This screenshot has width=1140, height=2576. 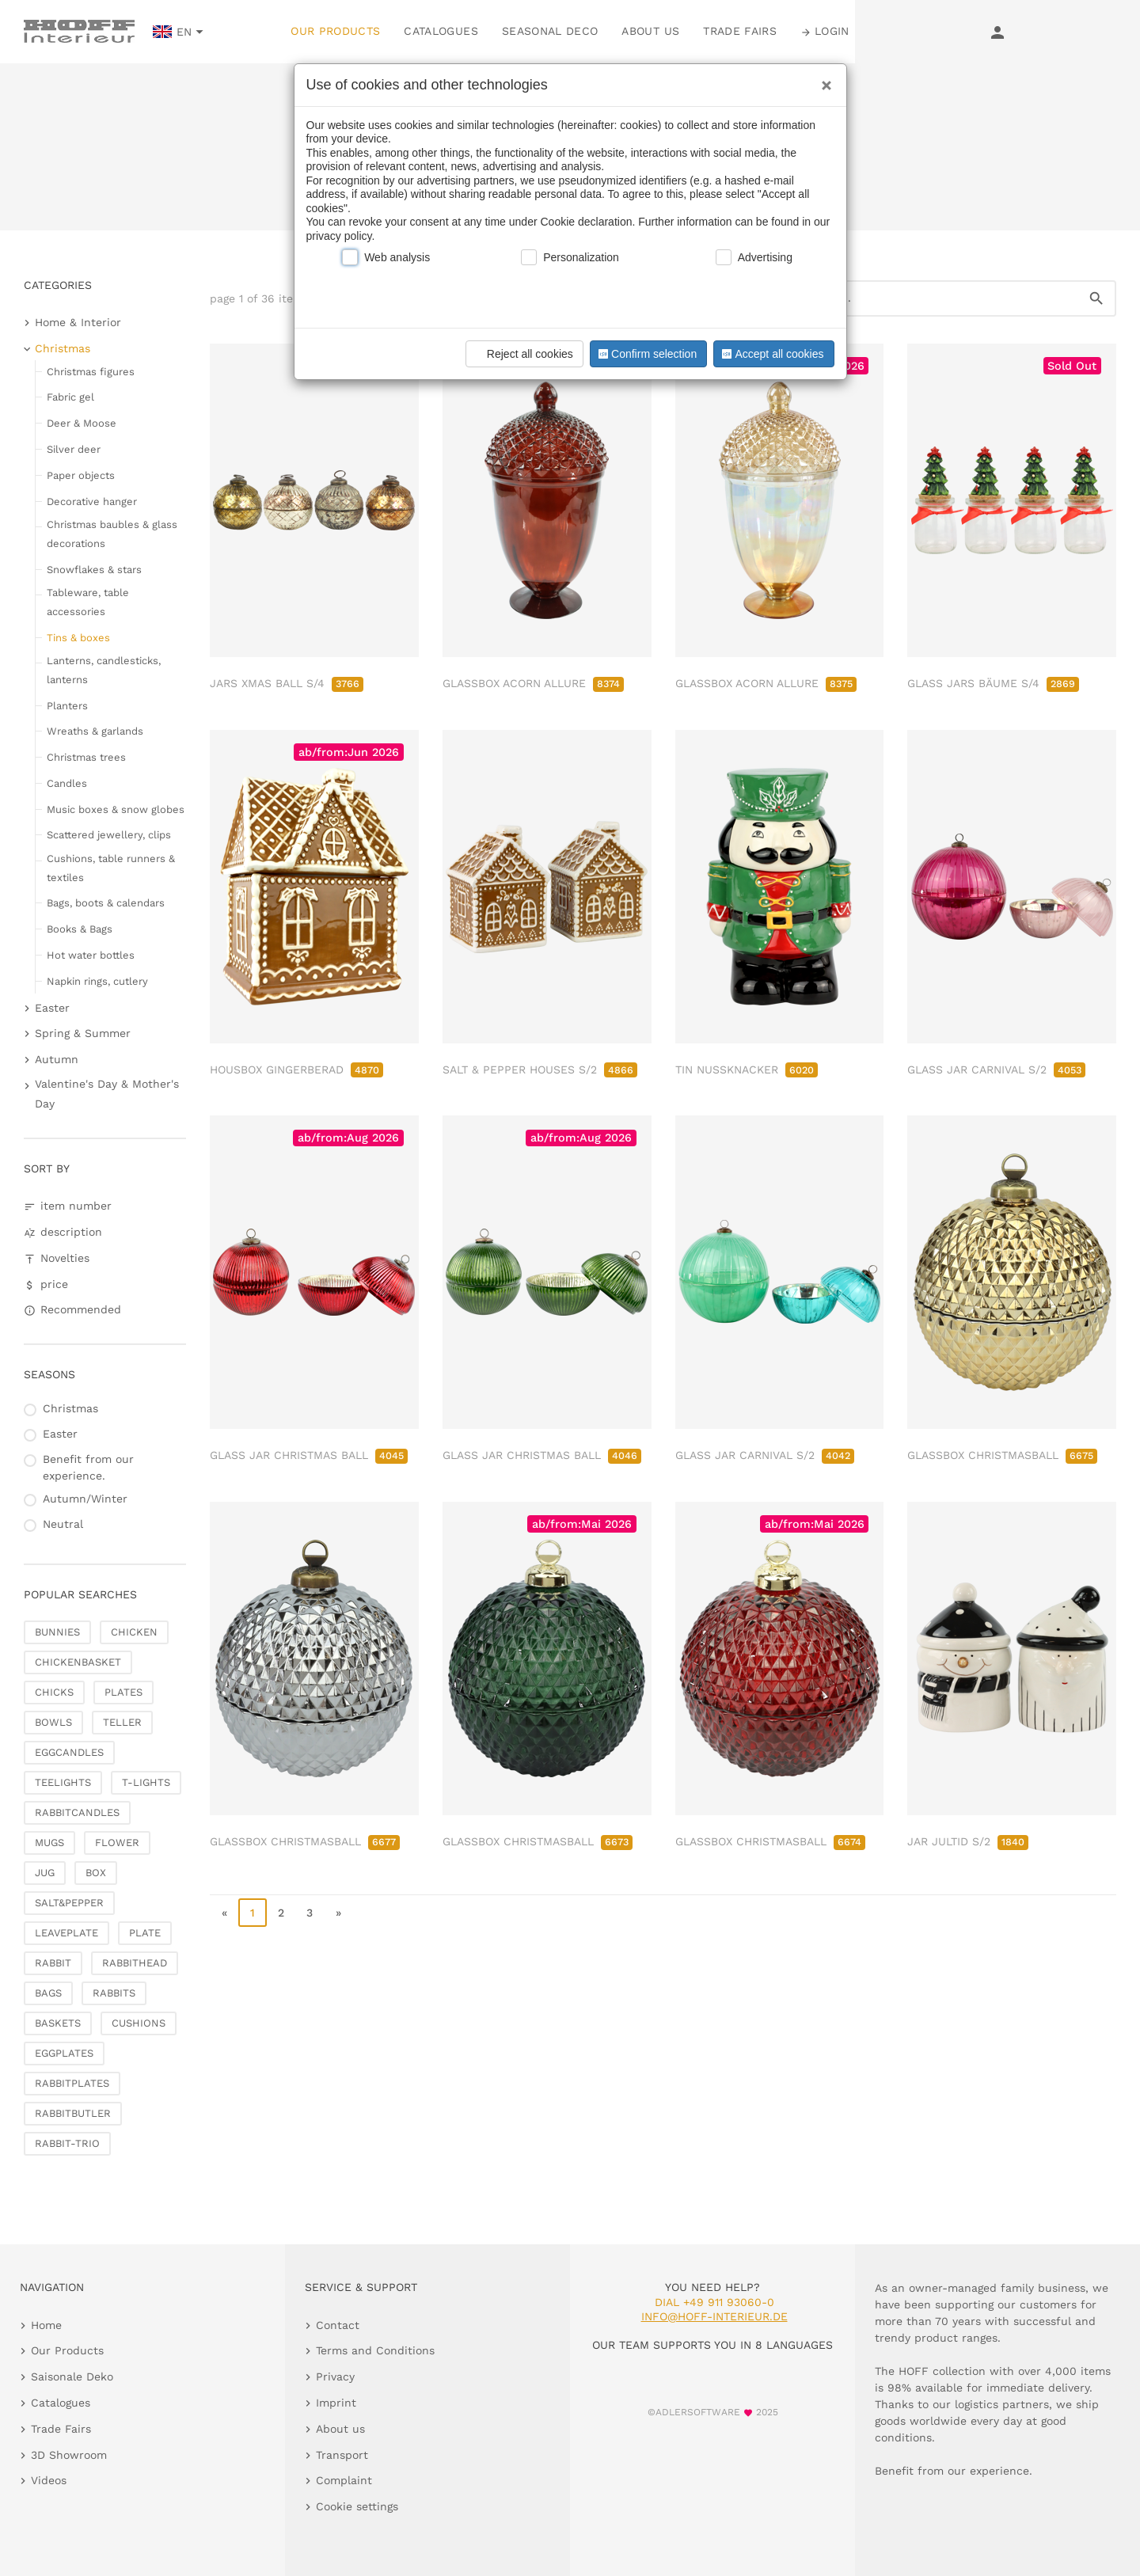 What do you see at coordinates (67, 783) in the screenshot?
I see `Candles` at bounding box center [67, 783].